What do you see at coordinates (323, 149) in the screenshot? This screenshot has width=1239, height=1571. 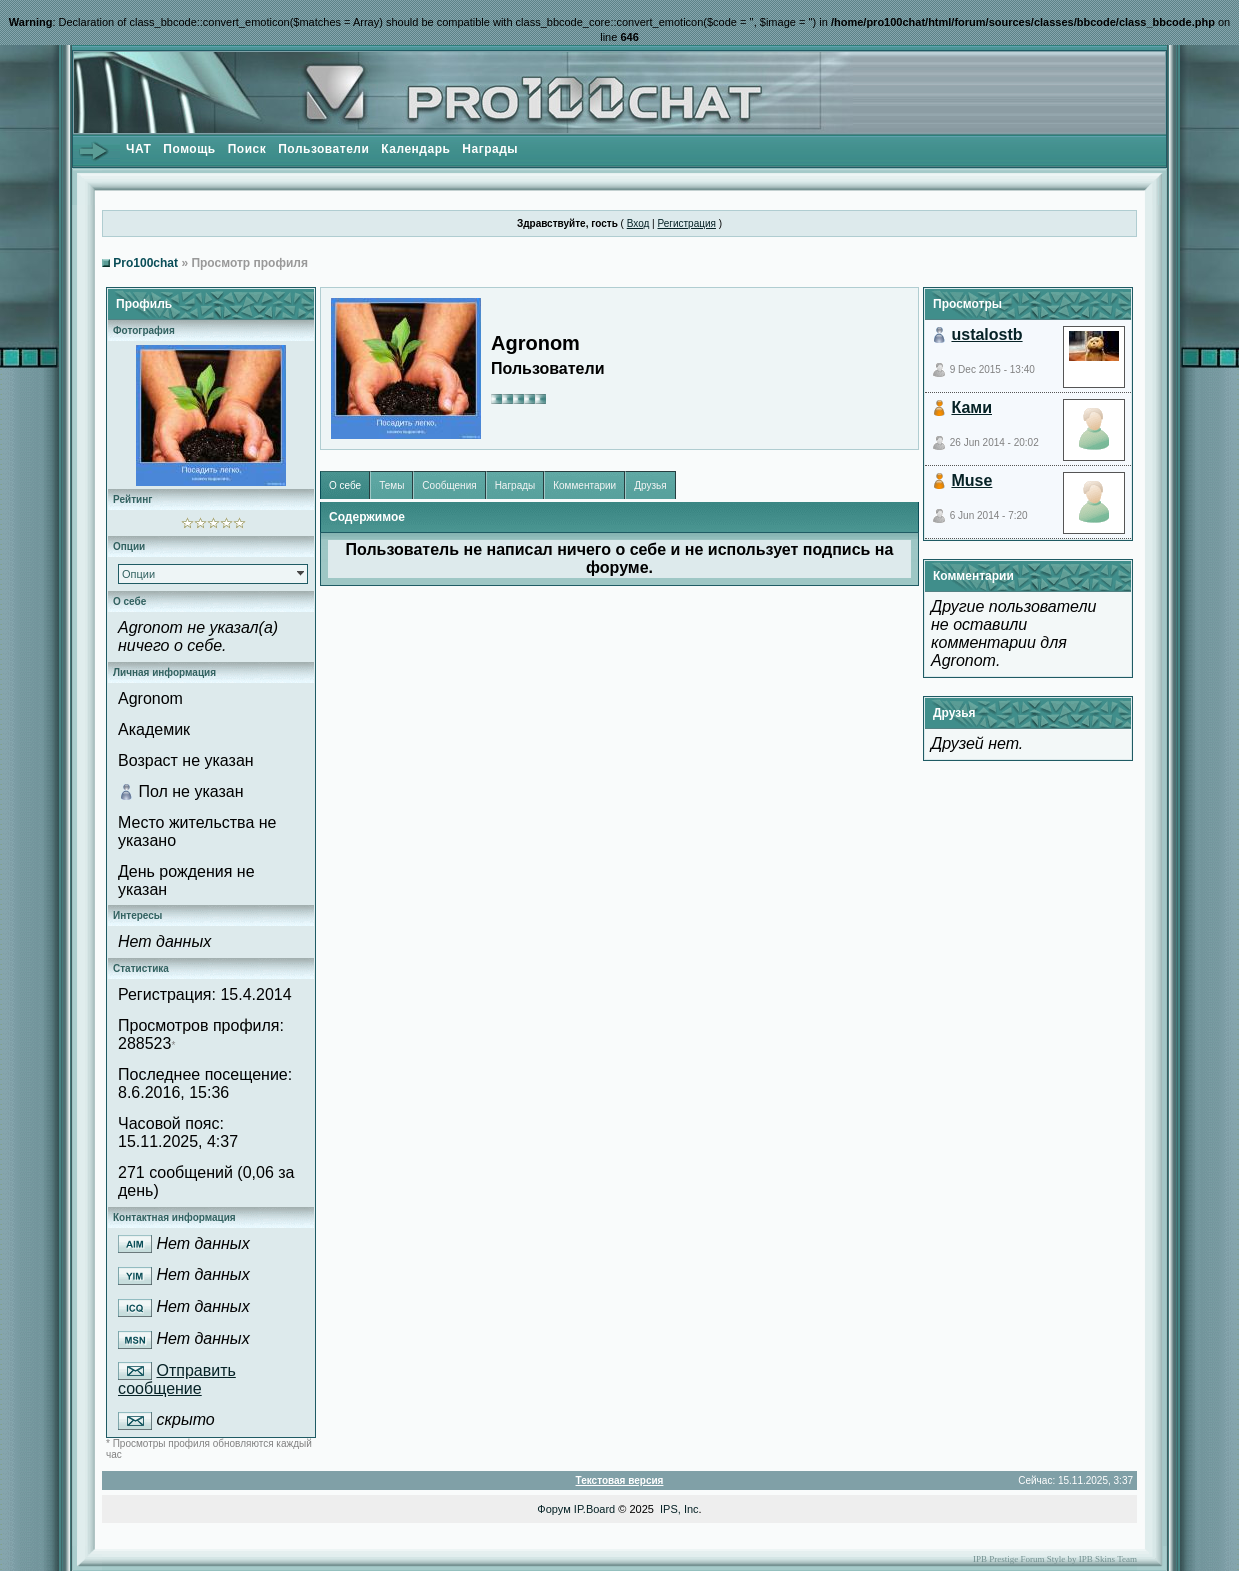 I see `Пользователи` at bounding box center [323, 149].